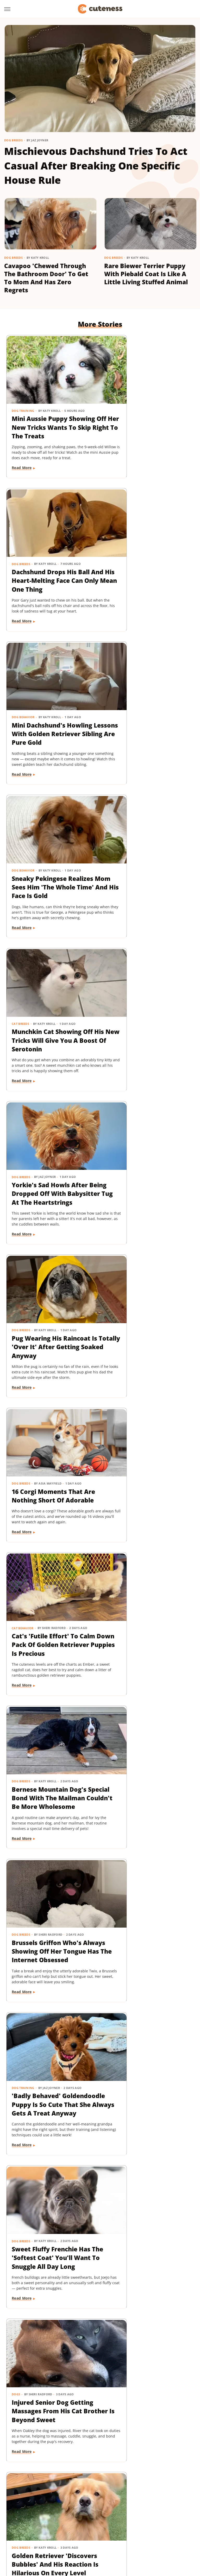 The width and height of the screenshot is (200, 2576). I want to click on Grunge, so click(171, 2507).